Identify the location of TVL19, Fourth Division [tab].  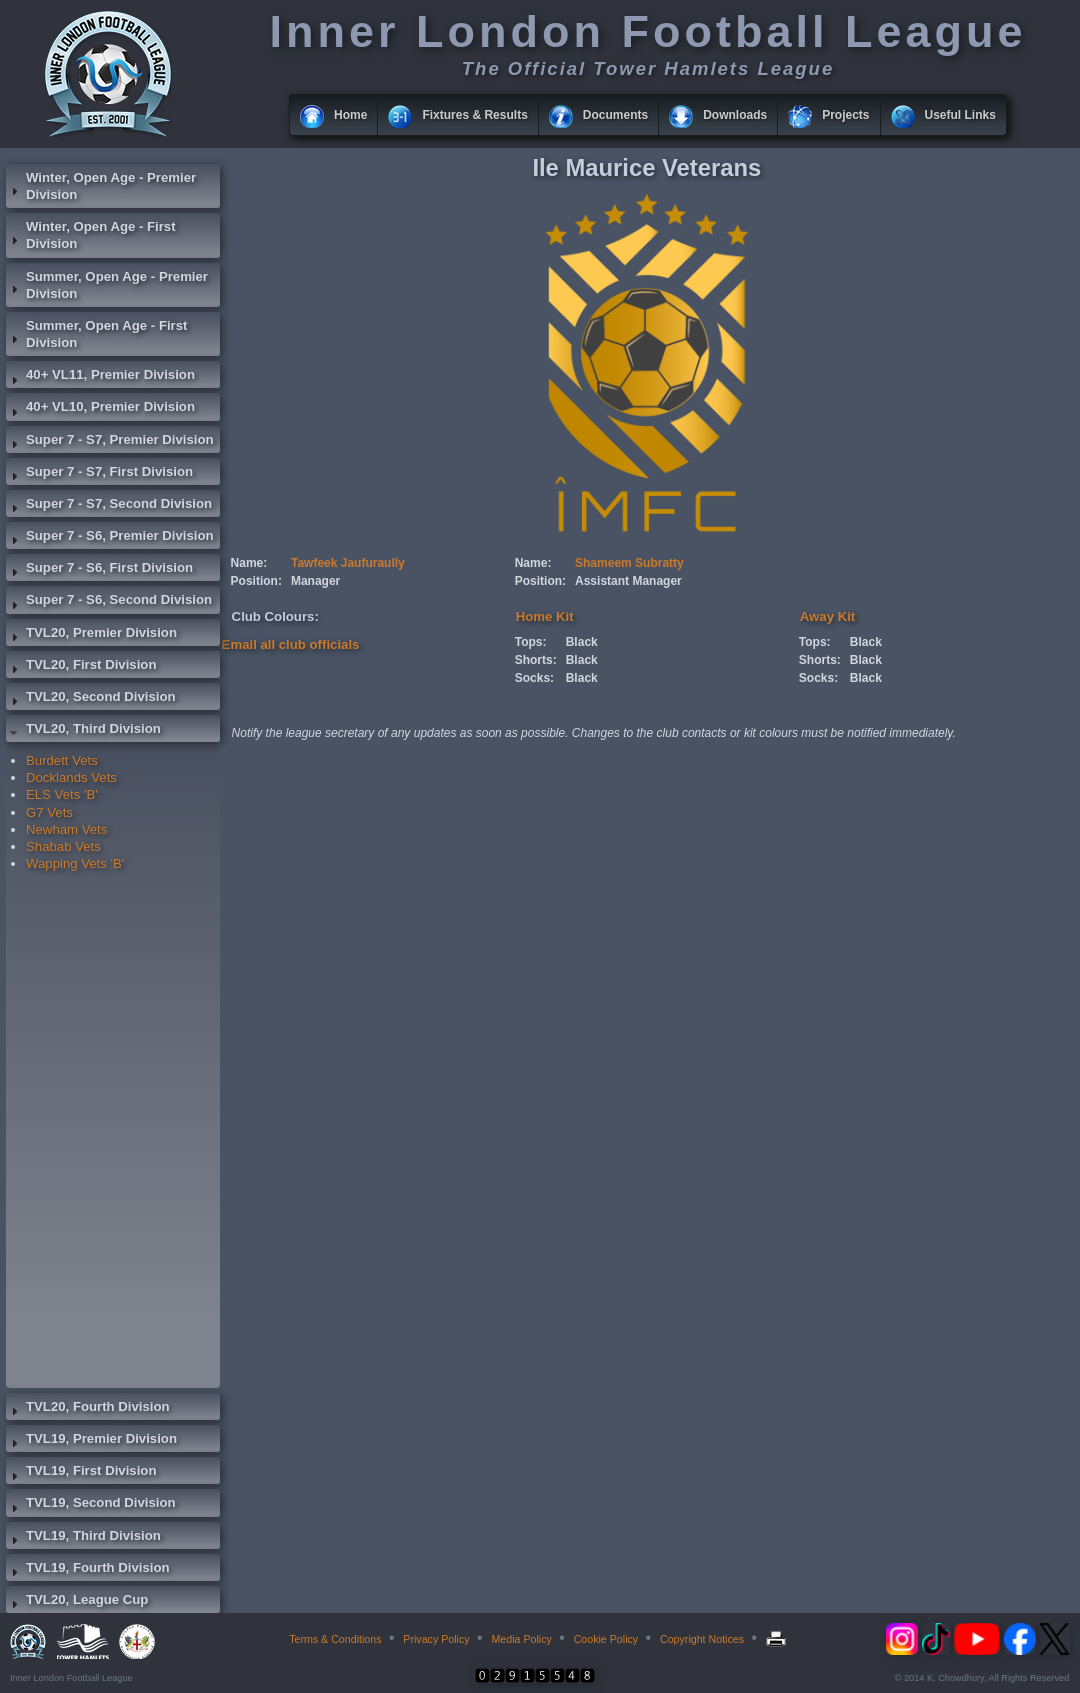
(88, 1570).